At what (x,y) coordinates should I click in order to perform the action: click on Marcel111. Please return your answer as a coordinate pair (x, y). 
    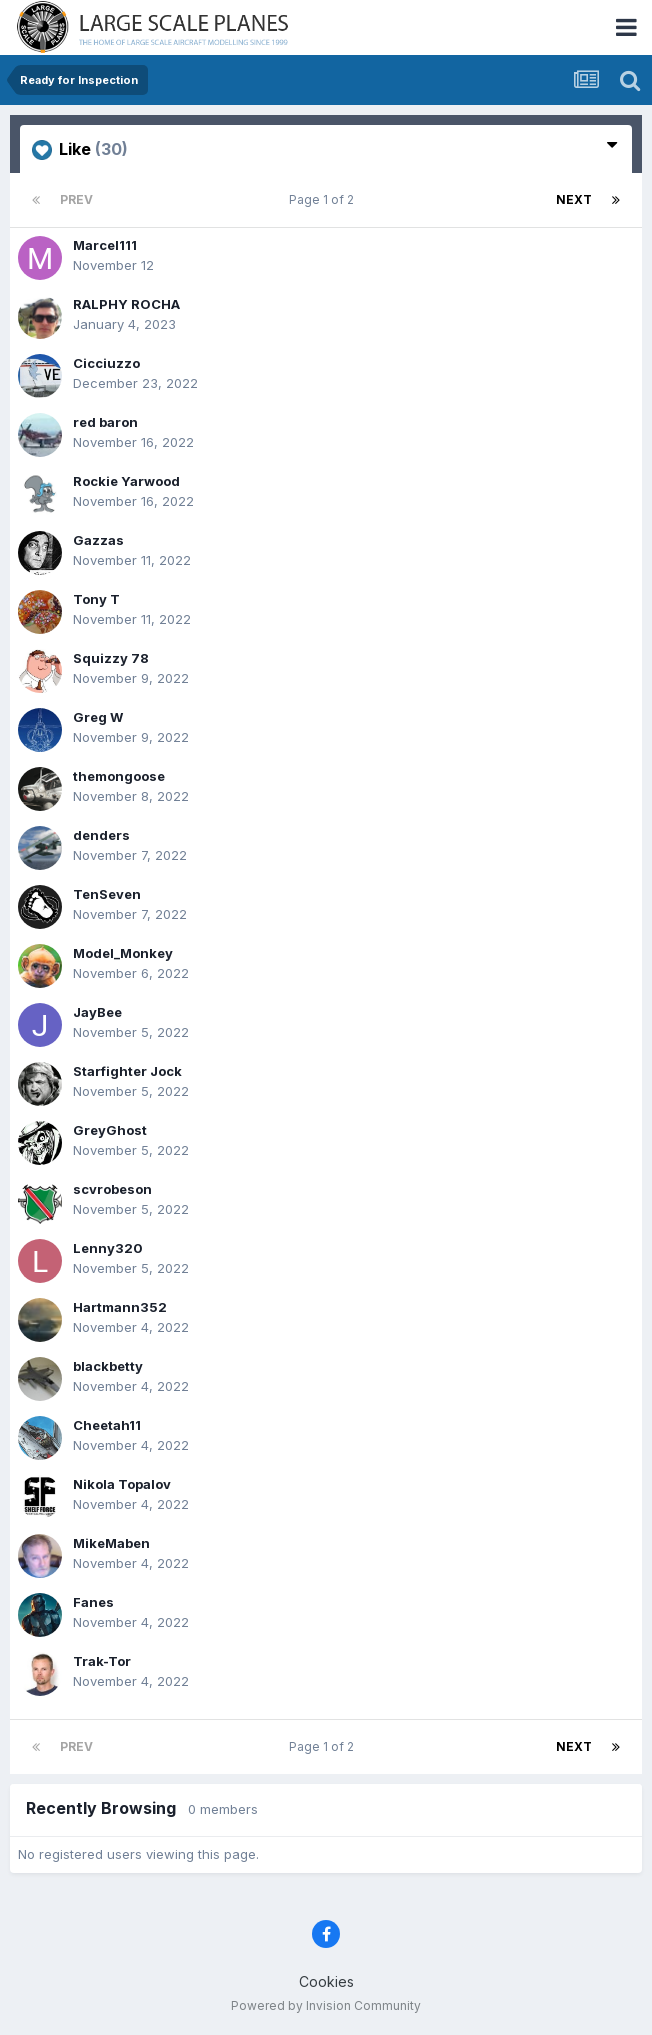
    Looking at the image, I should click on (105, 245).